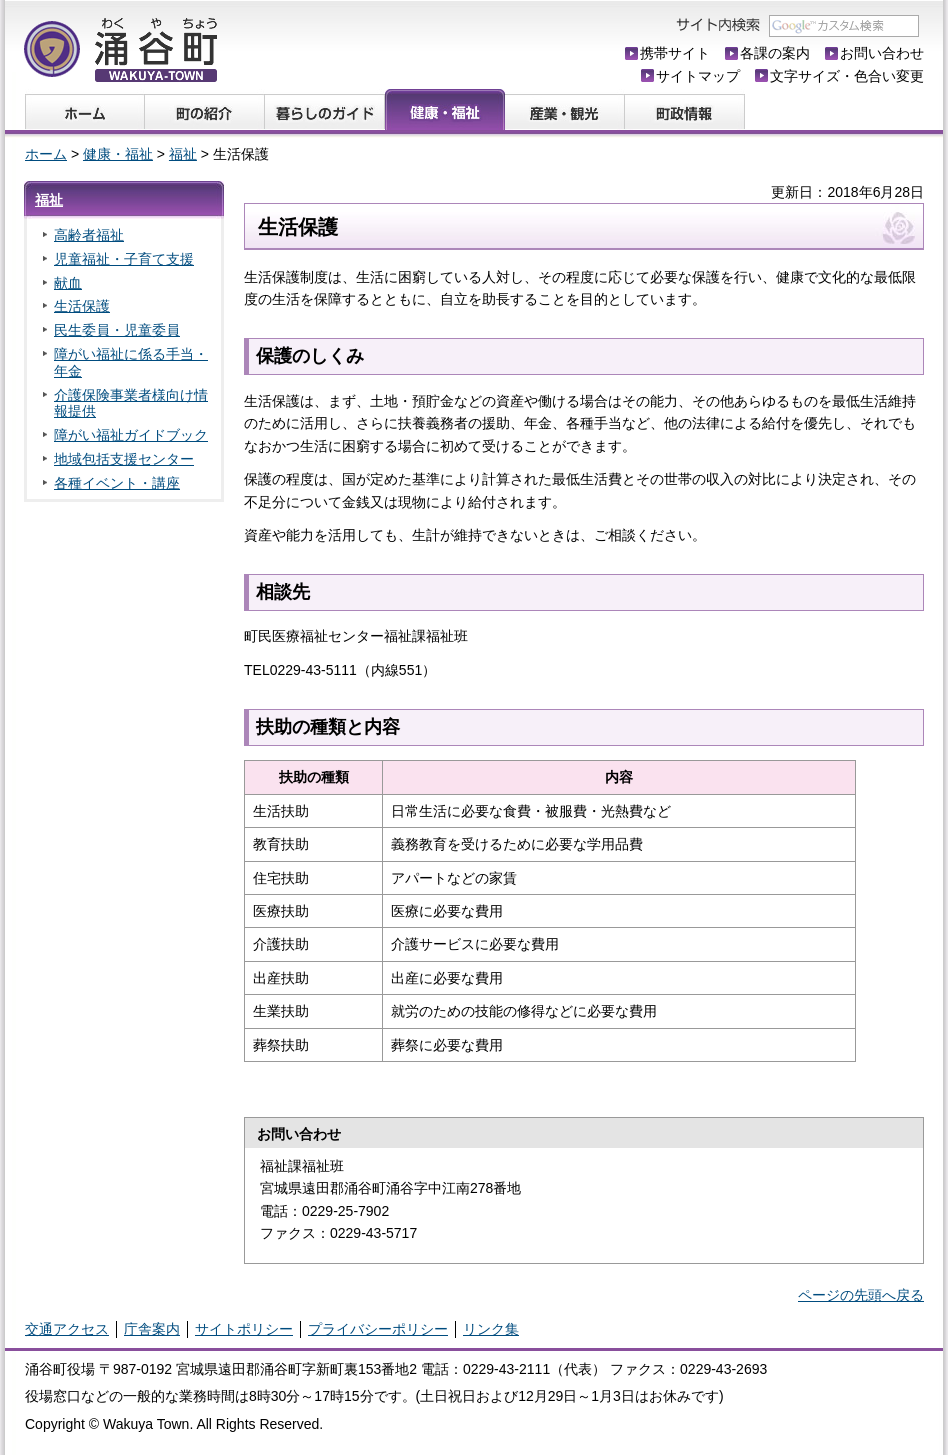 This screenshot has width=948, height=1455. Describe the element at coordinates (775, 53) in the screenshot. I see `各課の案内` at that location.